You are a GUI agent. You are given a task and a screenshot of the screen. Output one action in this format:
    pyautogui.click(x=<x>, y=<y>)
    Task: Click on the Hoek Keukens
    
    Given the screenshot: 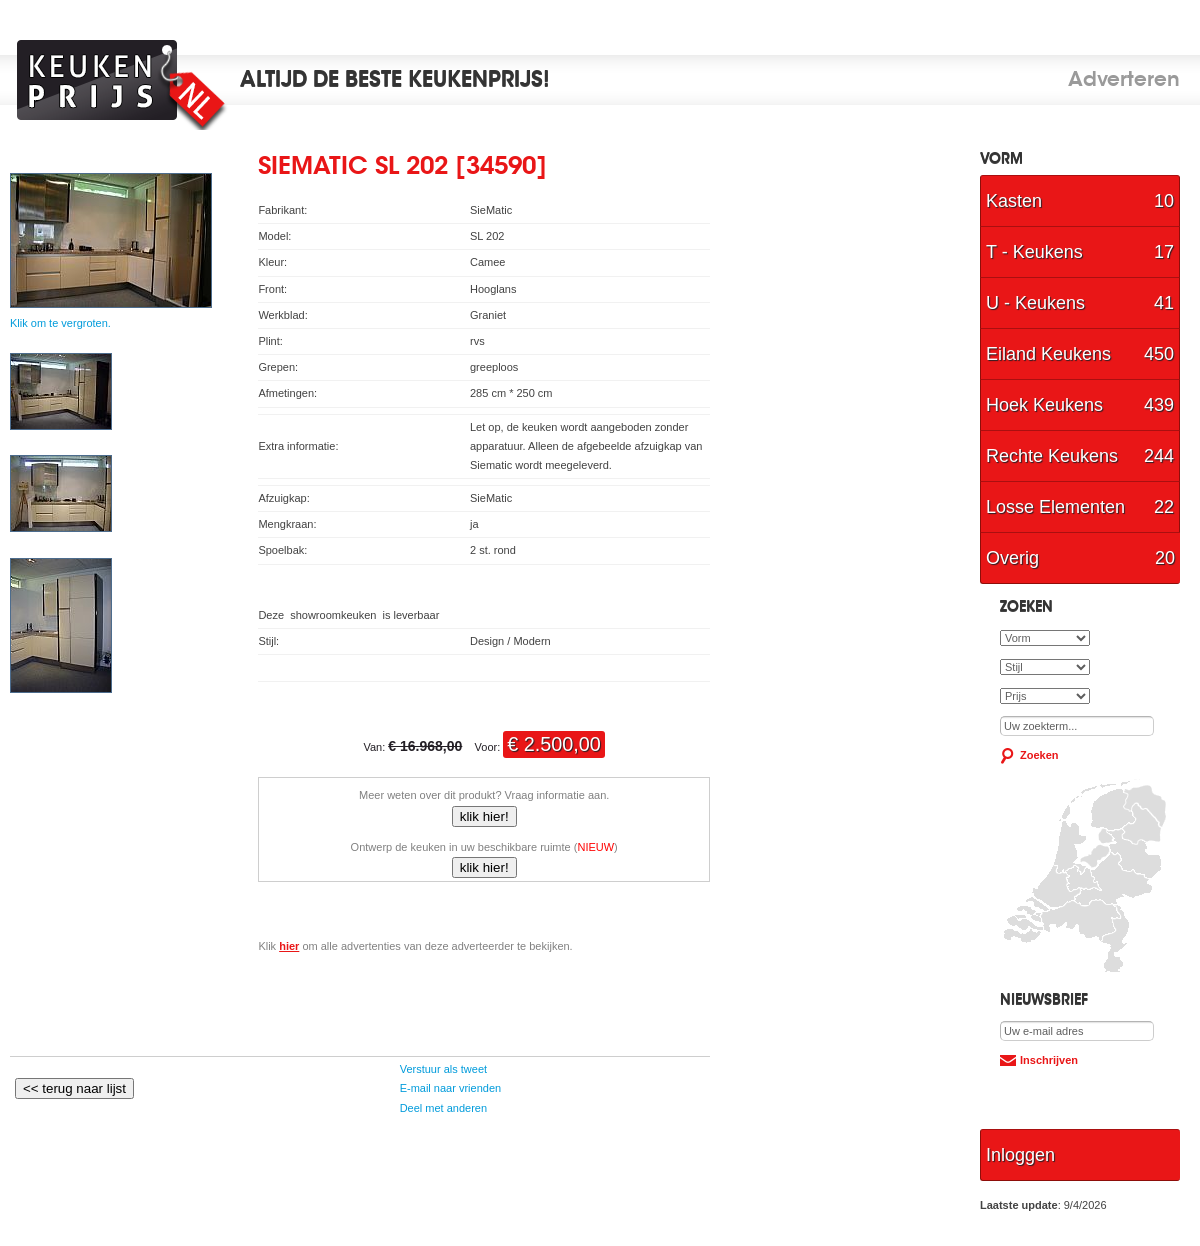 What is the action you would take?
    pyautogui.click(x=1080, y=405)
    